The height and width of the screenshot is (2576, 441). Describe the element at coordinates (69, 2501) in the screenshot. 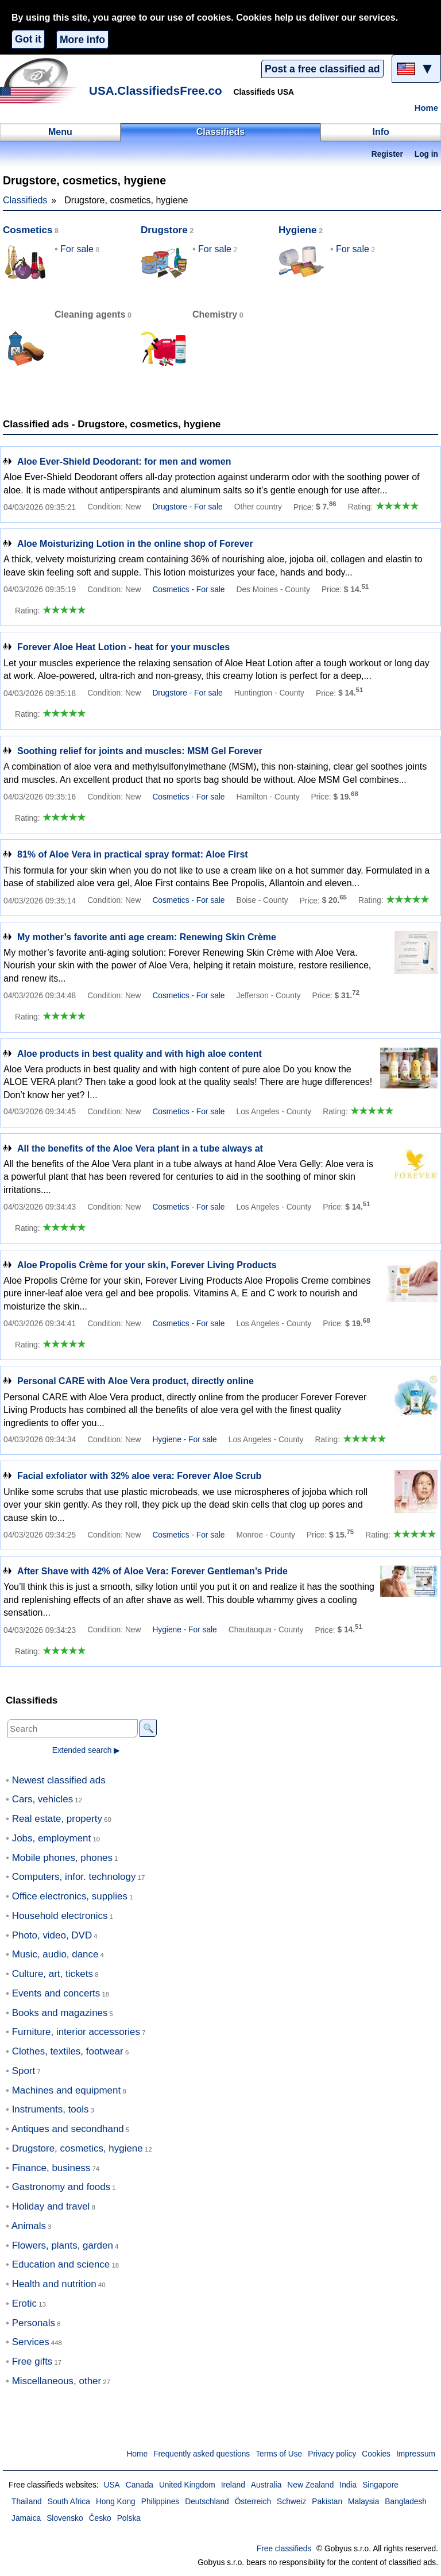

I see `South Africa` at that location.